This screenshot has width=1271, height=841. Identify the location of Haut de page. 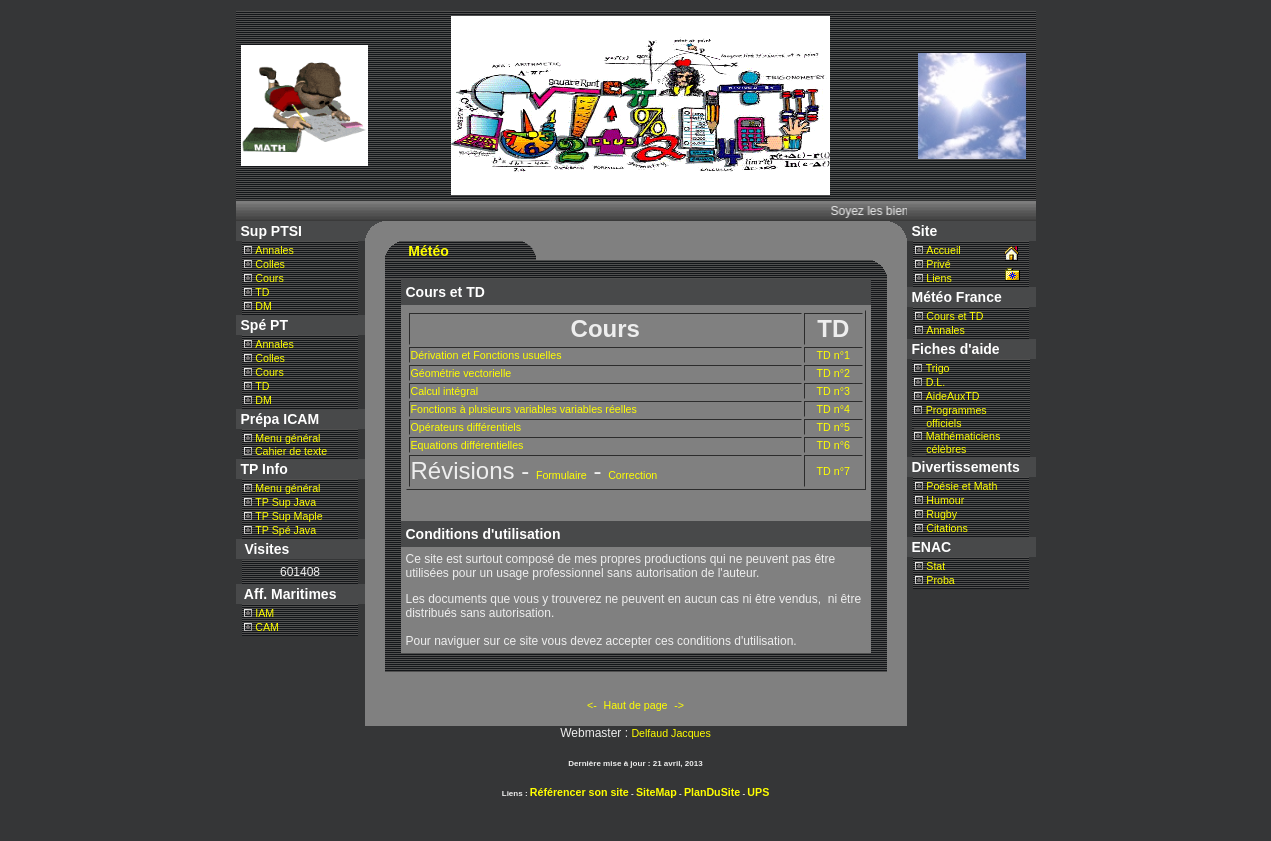
(636, 705).